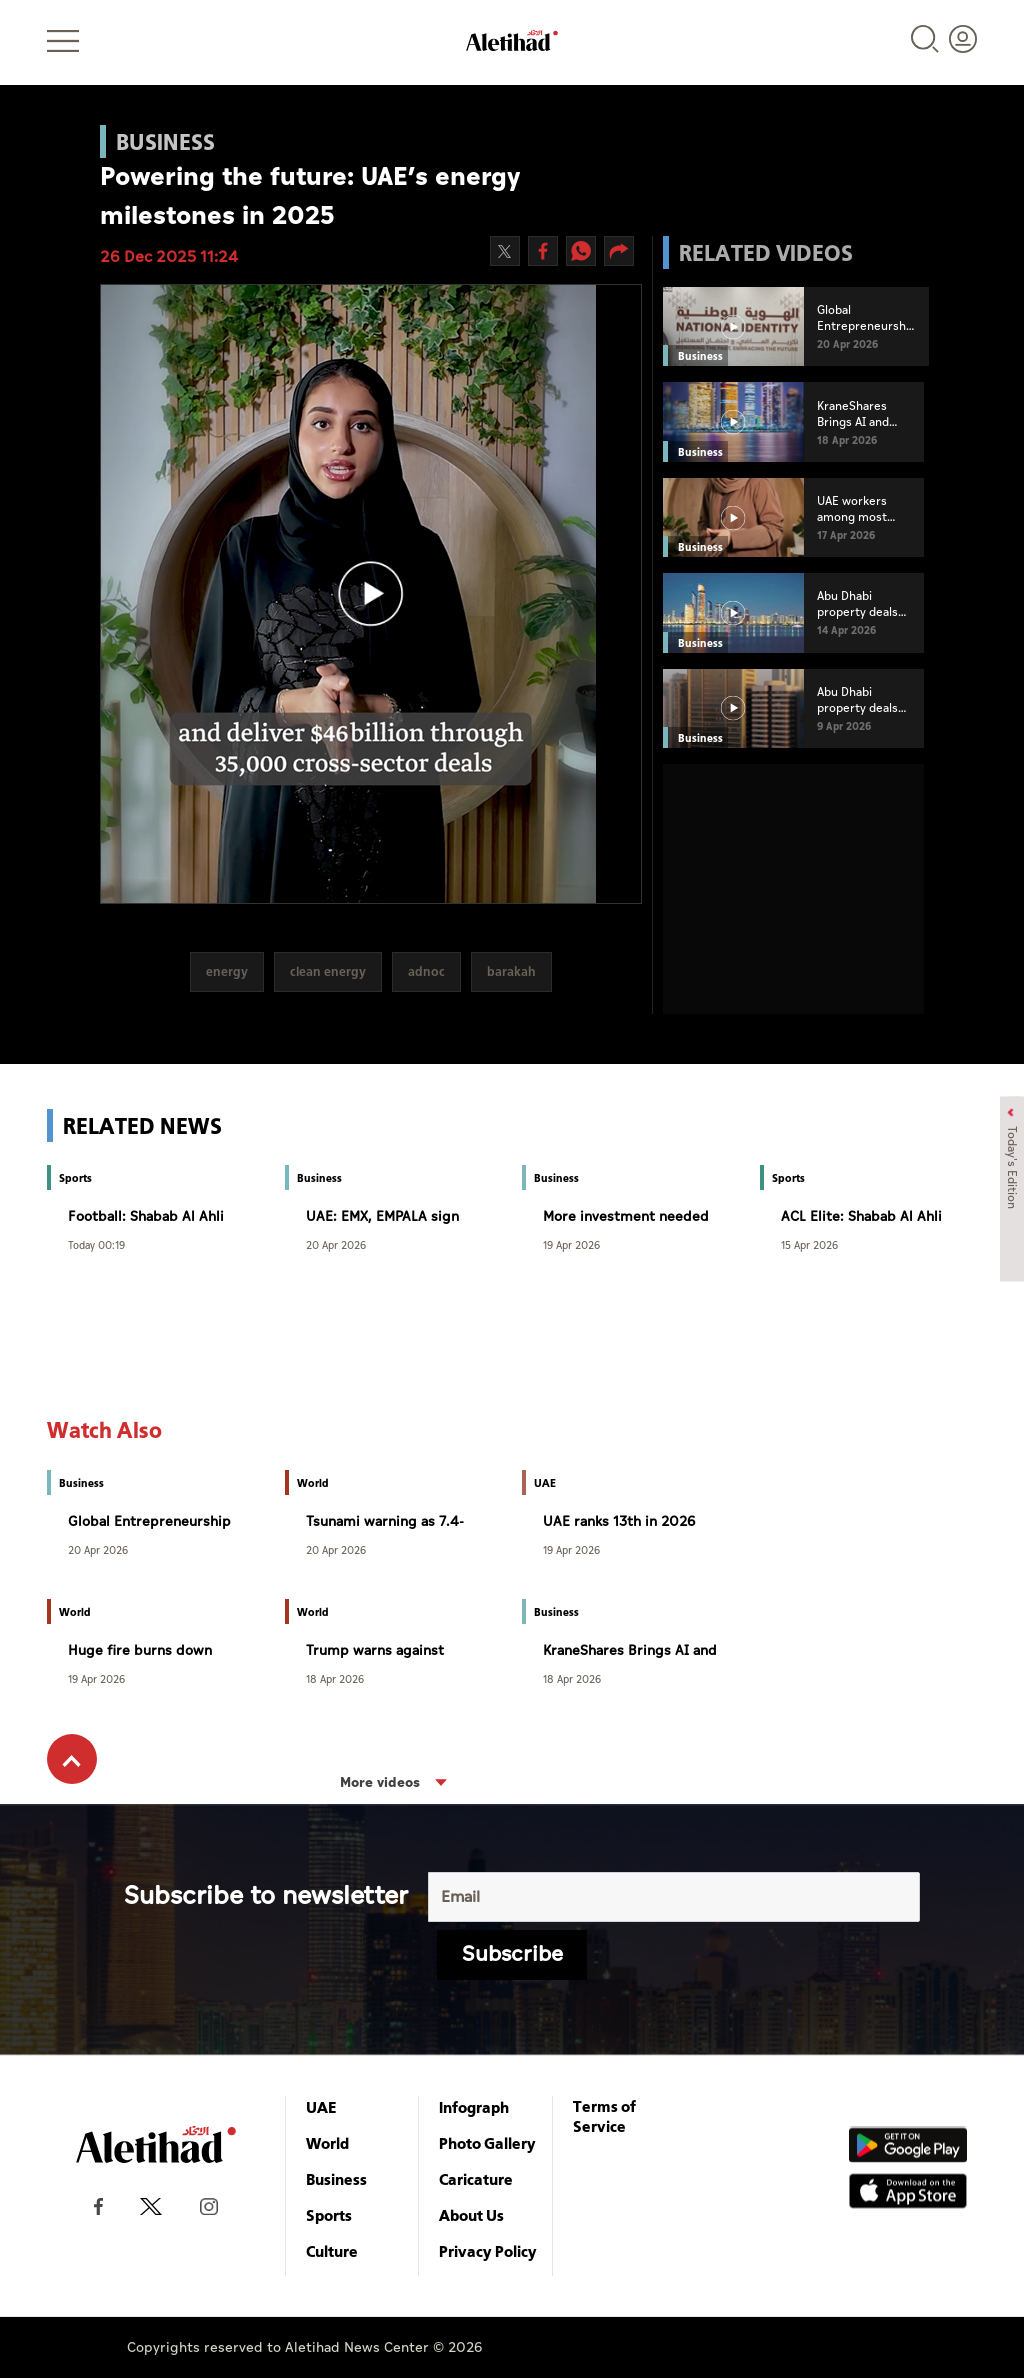 The height and width of the screenshot is (2378, 1024). What do you see at coordinates (809, 1244) in the screenshot?
I see `15 Apr 2026` at bounding box center [809, 1244].